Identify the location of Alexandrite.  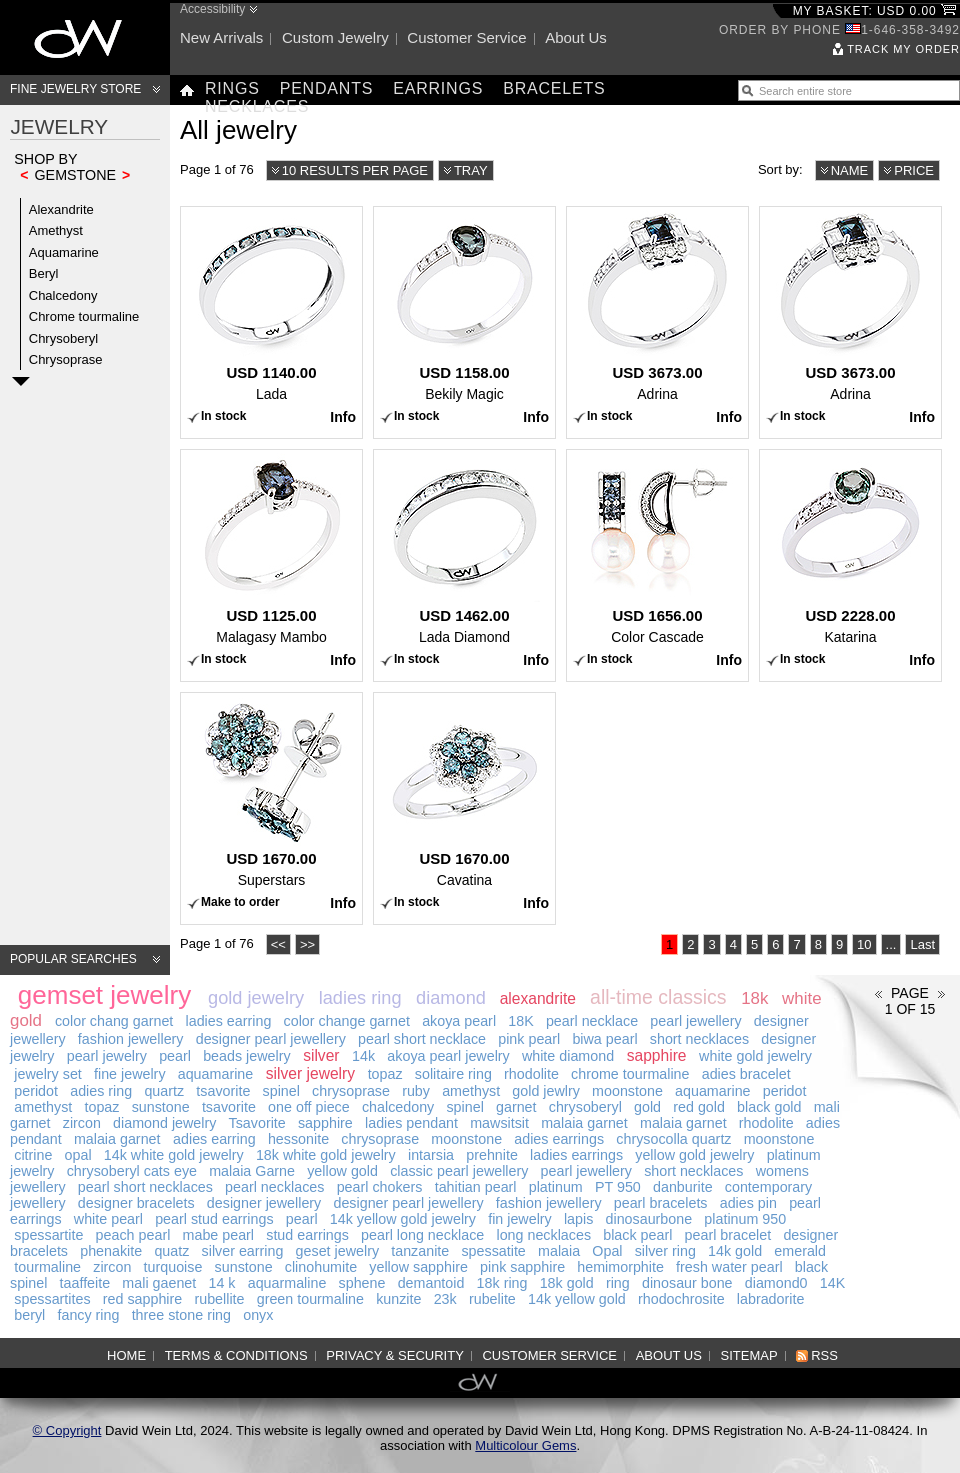
(61, 209).